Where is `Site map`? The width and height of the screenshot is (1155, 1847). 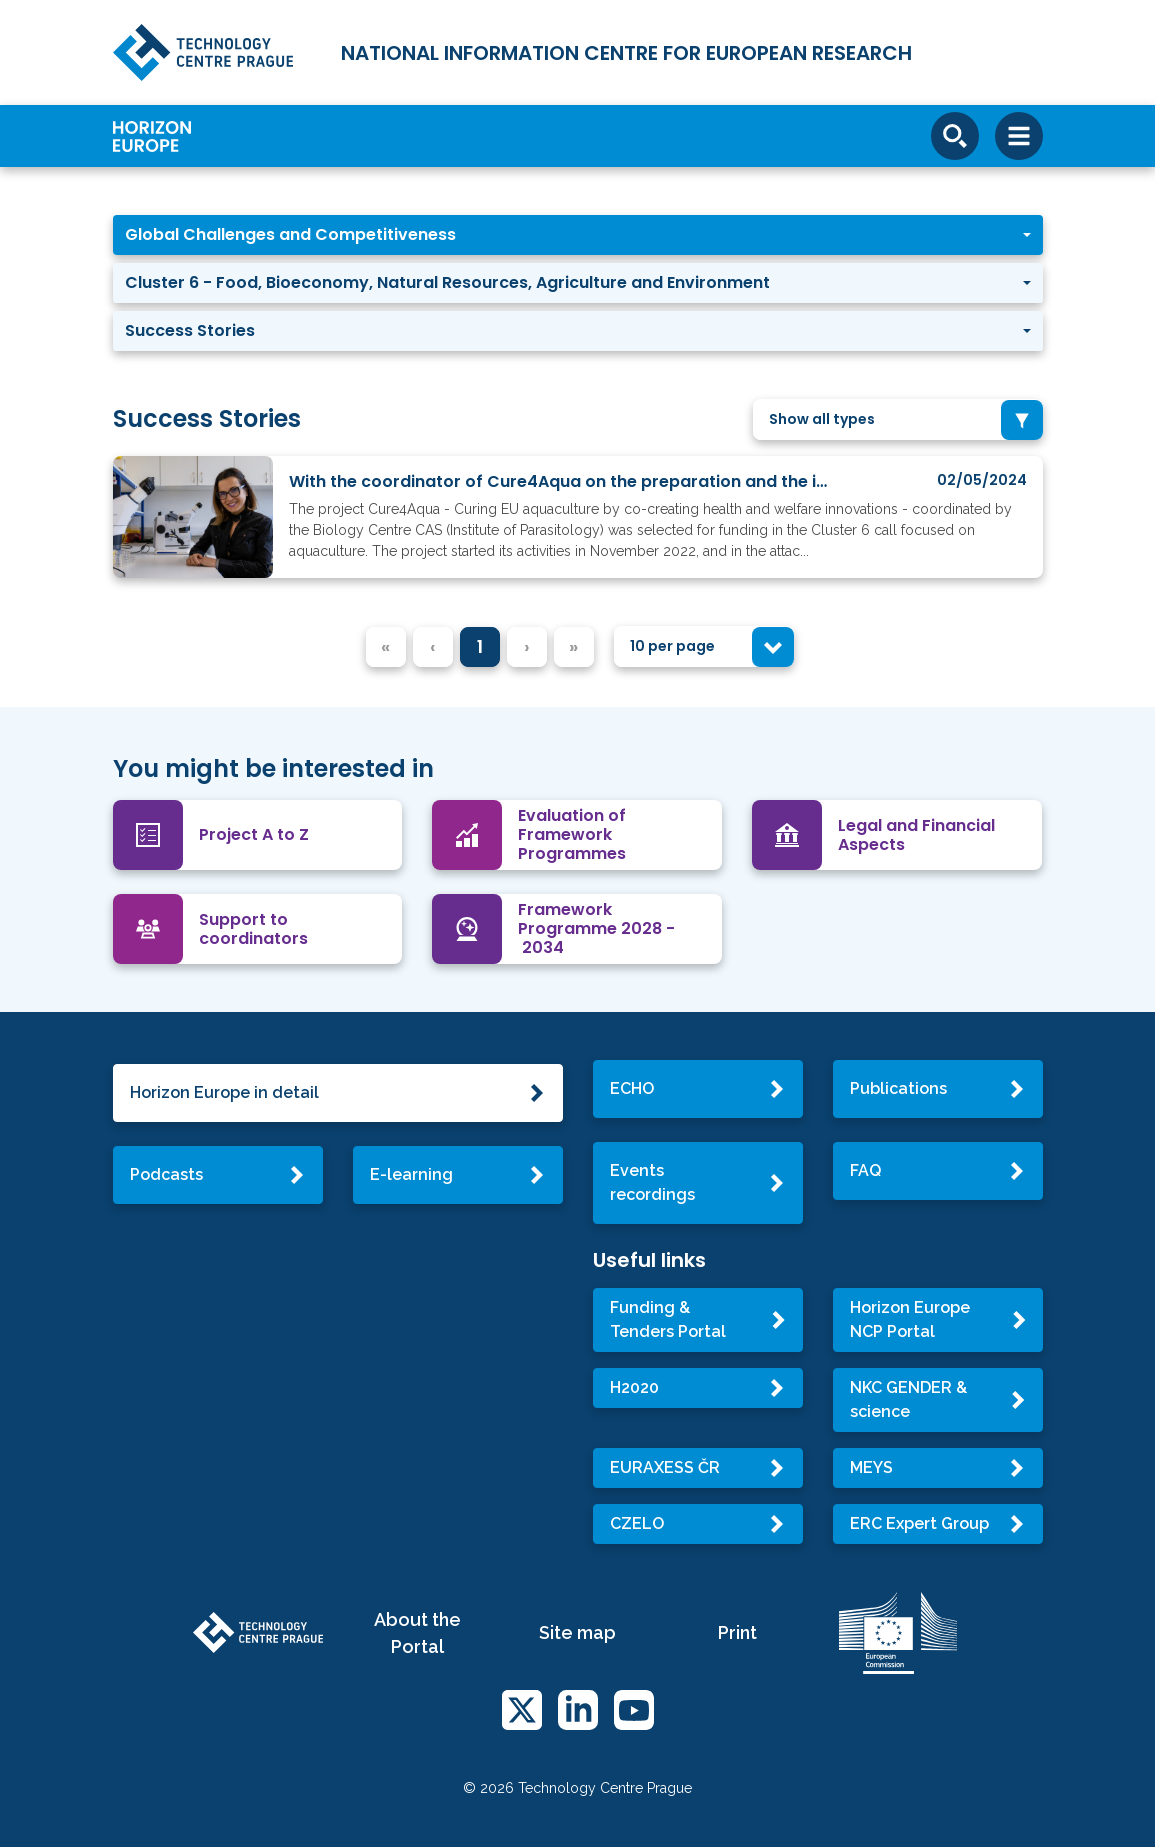 Site map is located at coordinates (577, 1632).